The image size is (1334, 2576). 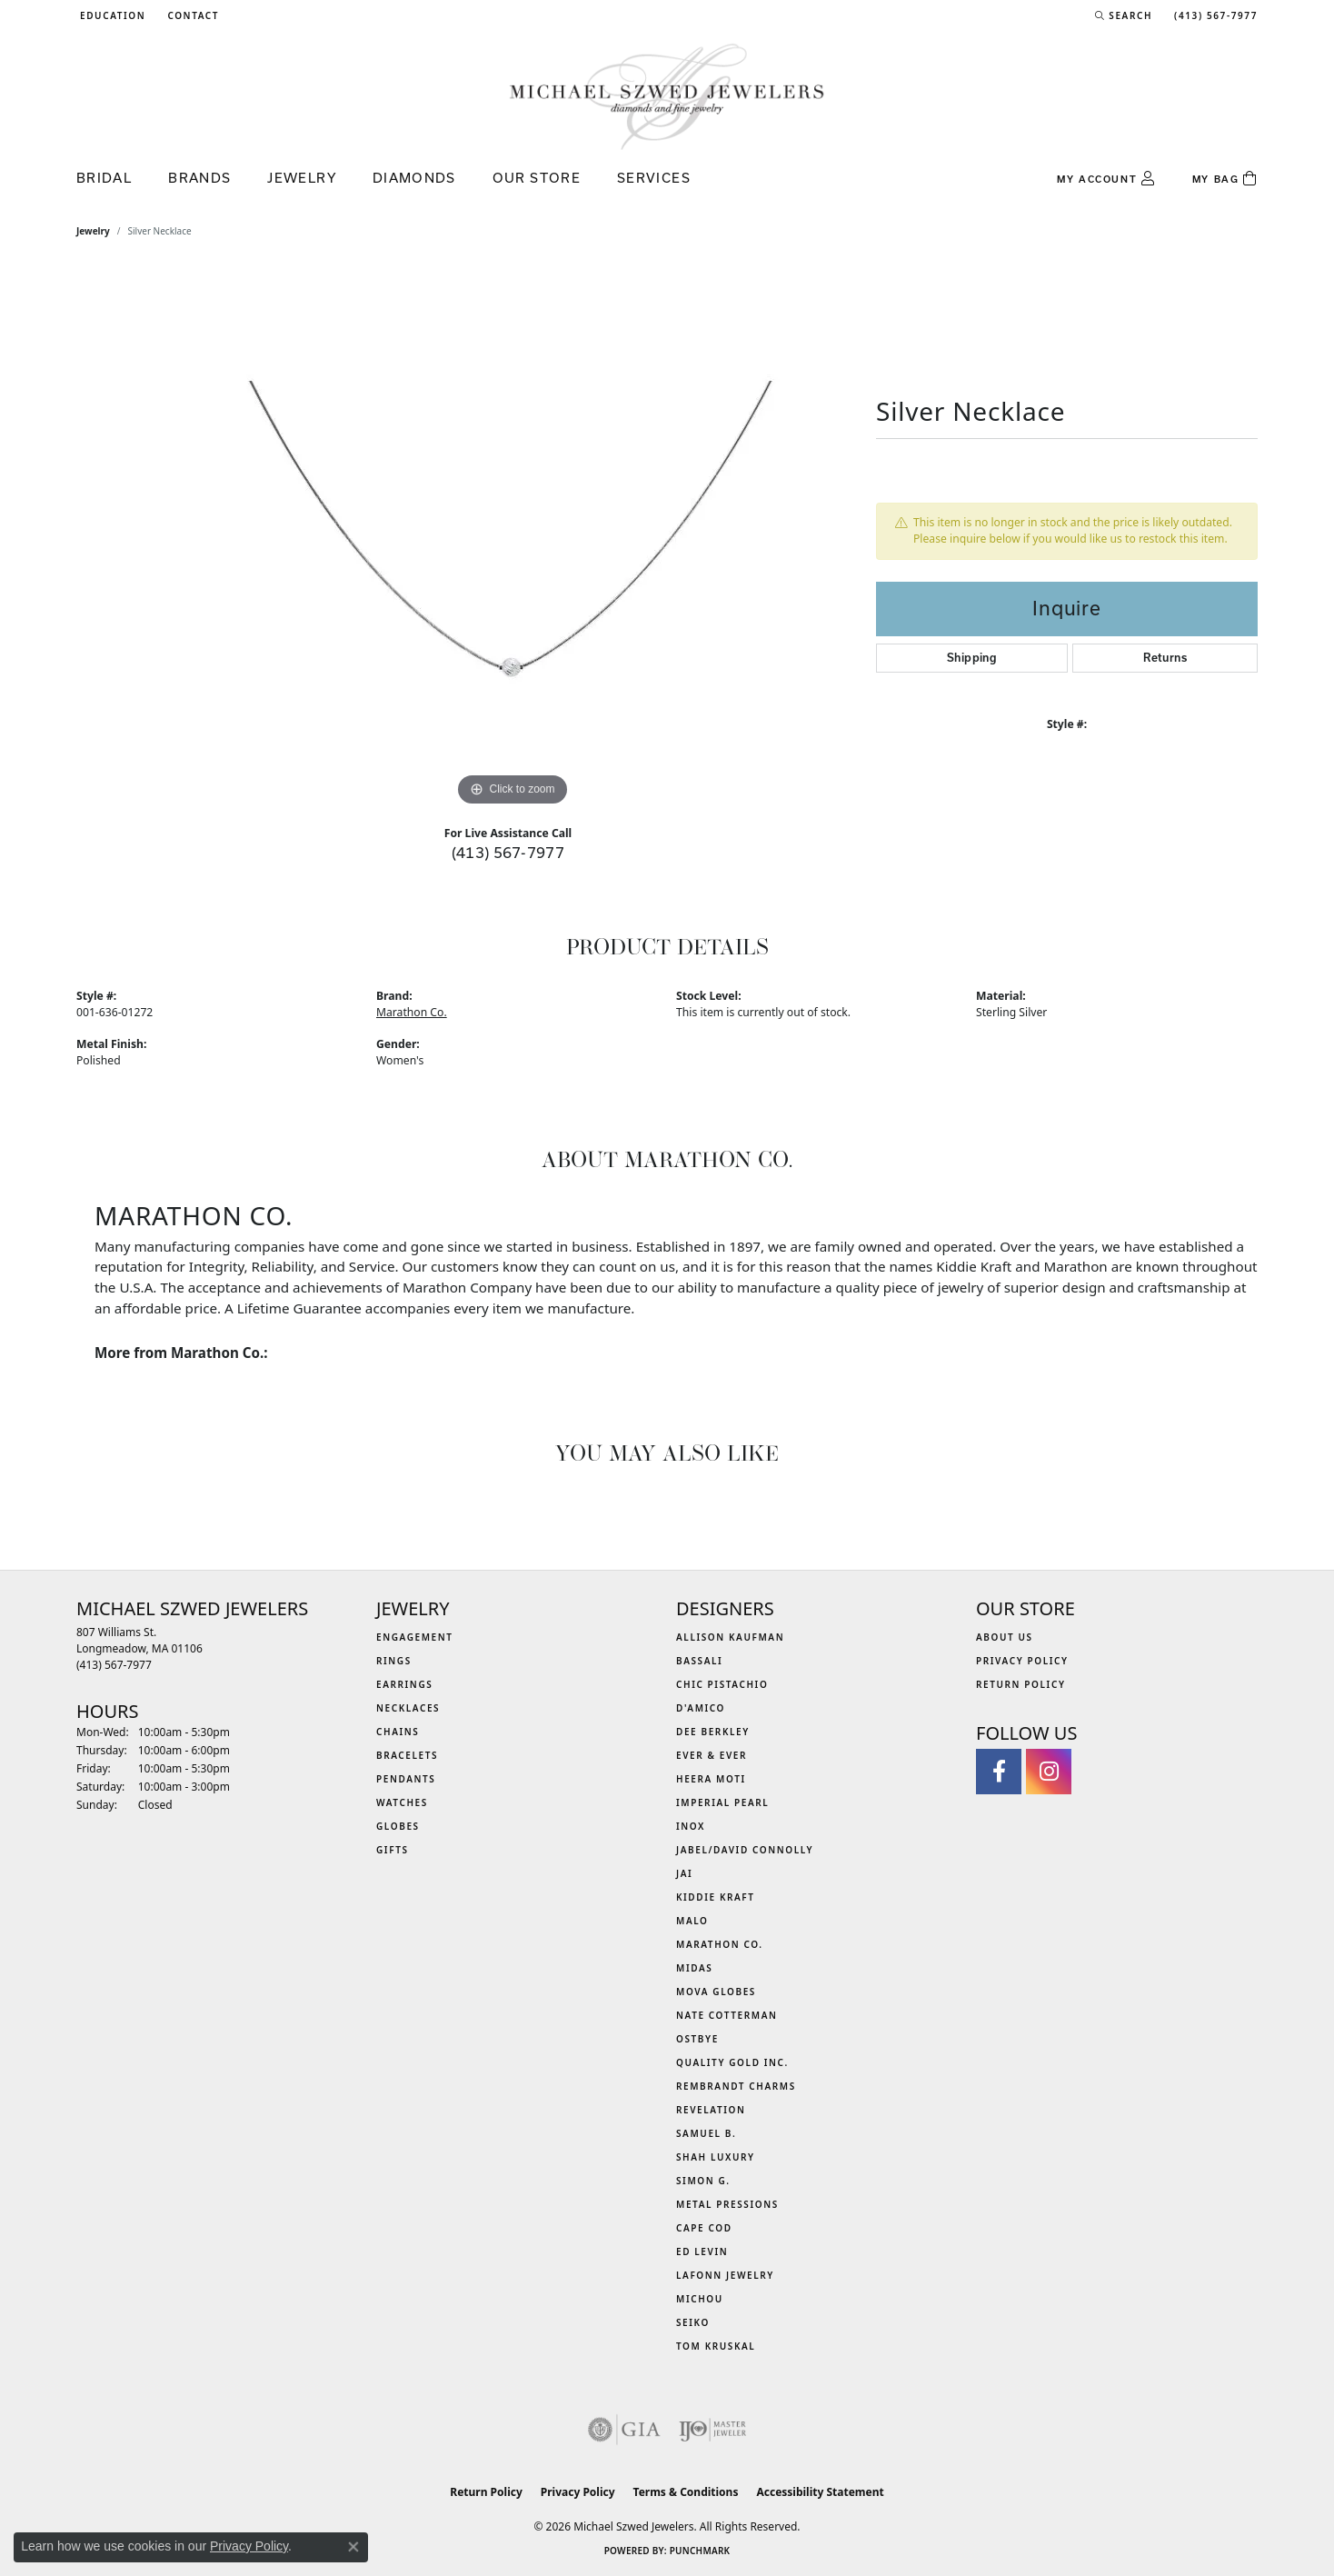 I want to click on Necklaces [menuitem], so click(x=408, y=1708).